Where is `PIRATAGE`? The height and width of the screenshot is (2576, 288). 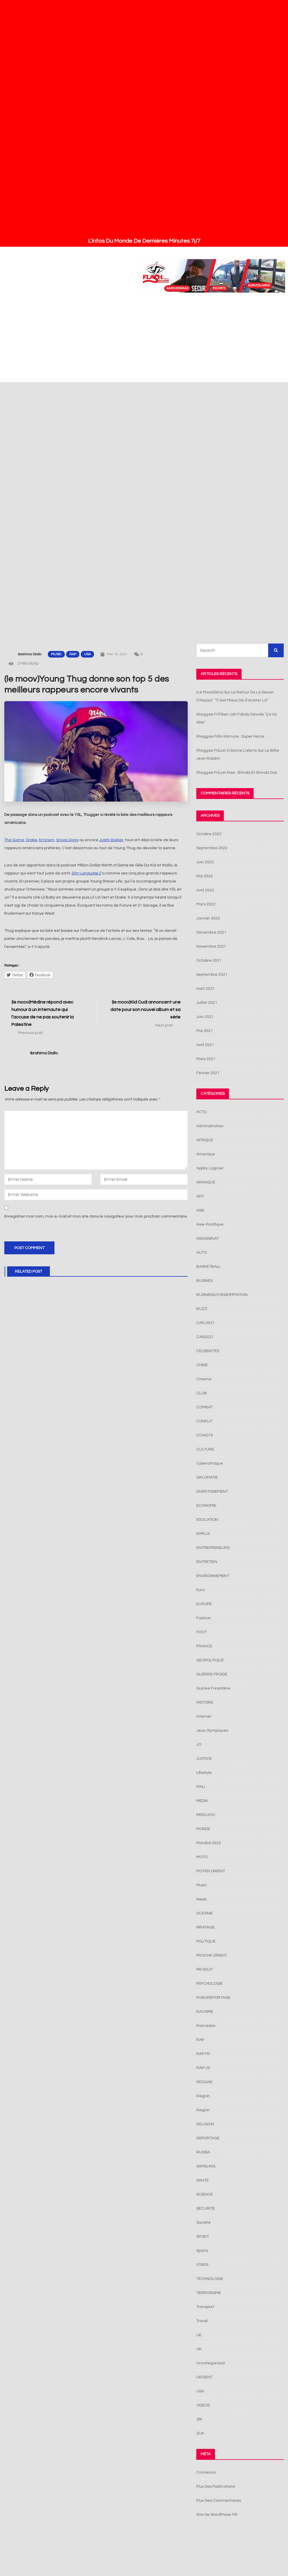 PIRATAGE is located at coordinates (205, 1927).